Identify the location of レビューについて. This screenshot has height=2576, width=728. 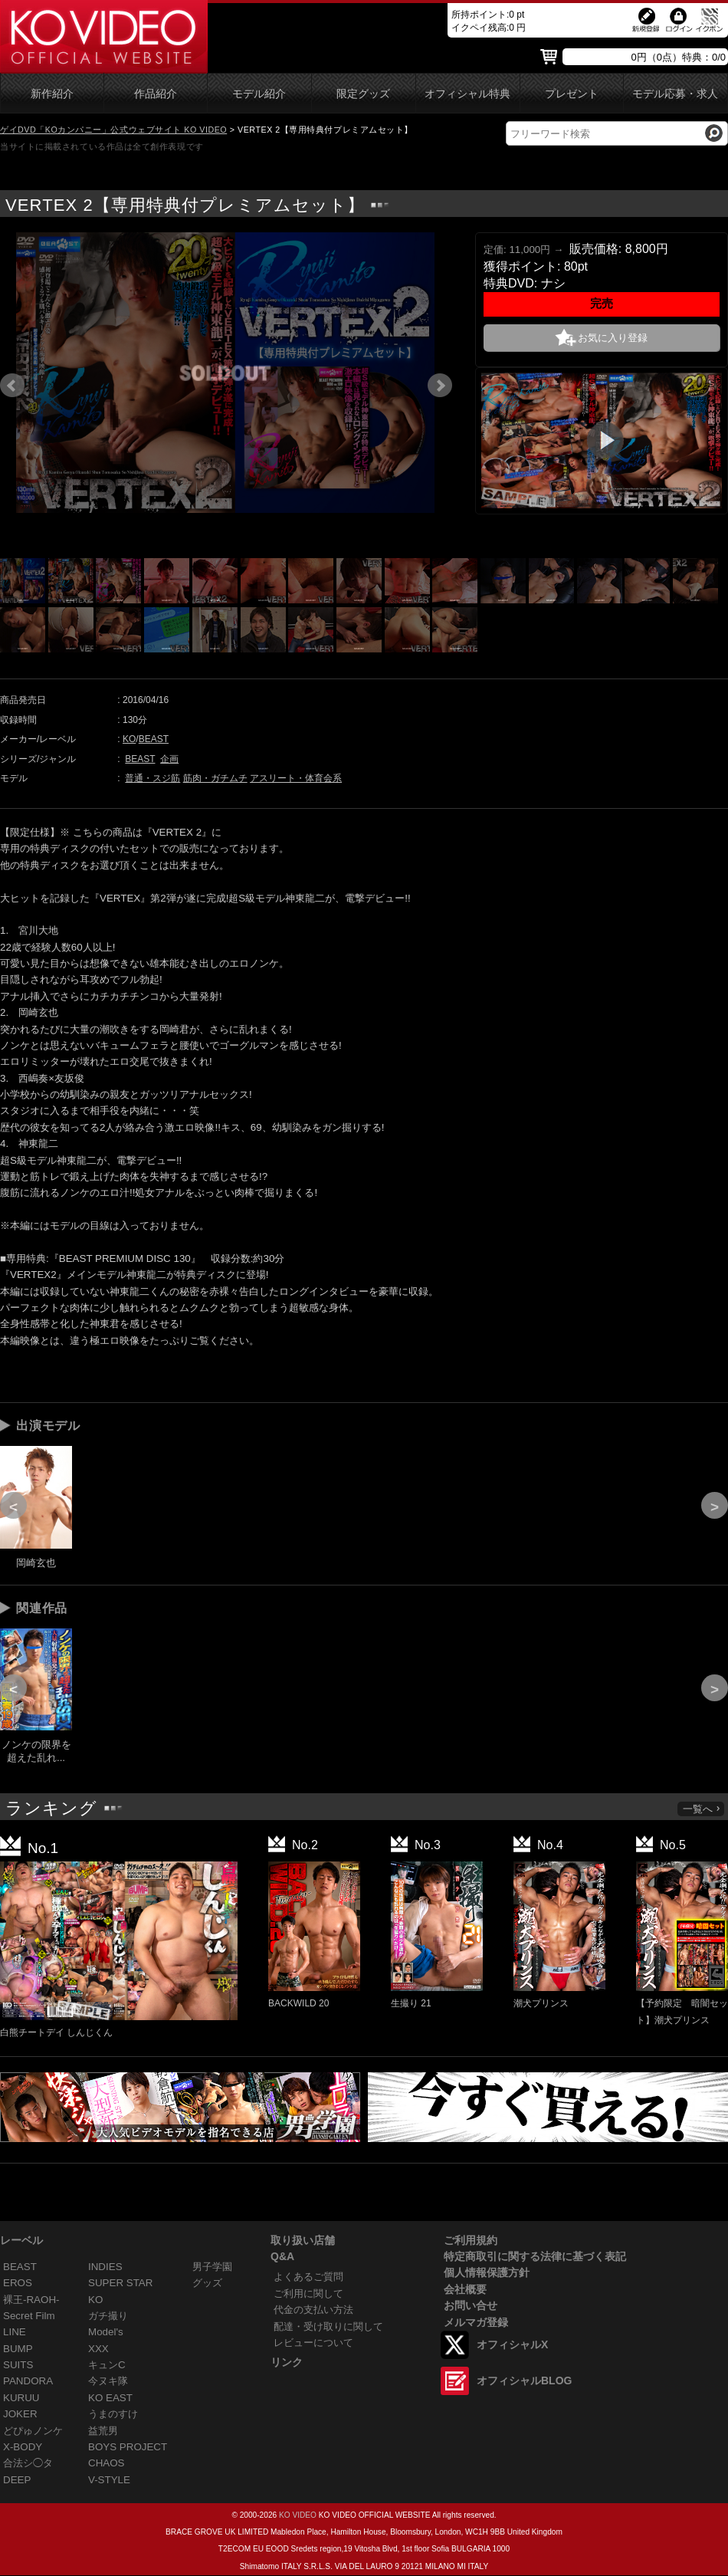
(313, 2342).